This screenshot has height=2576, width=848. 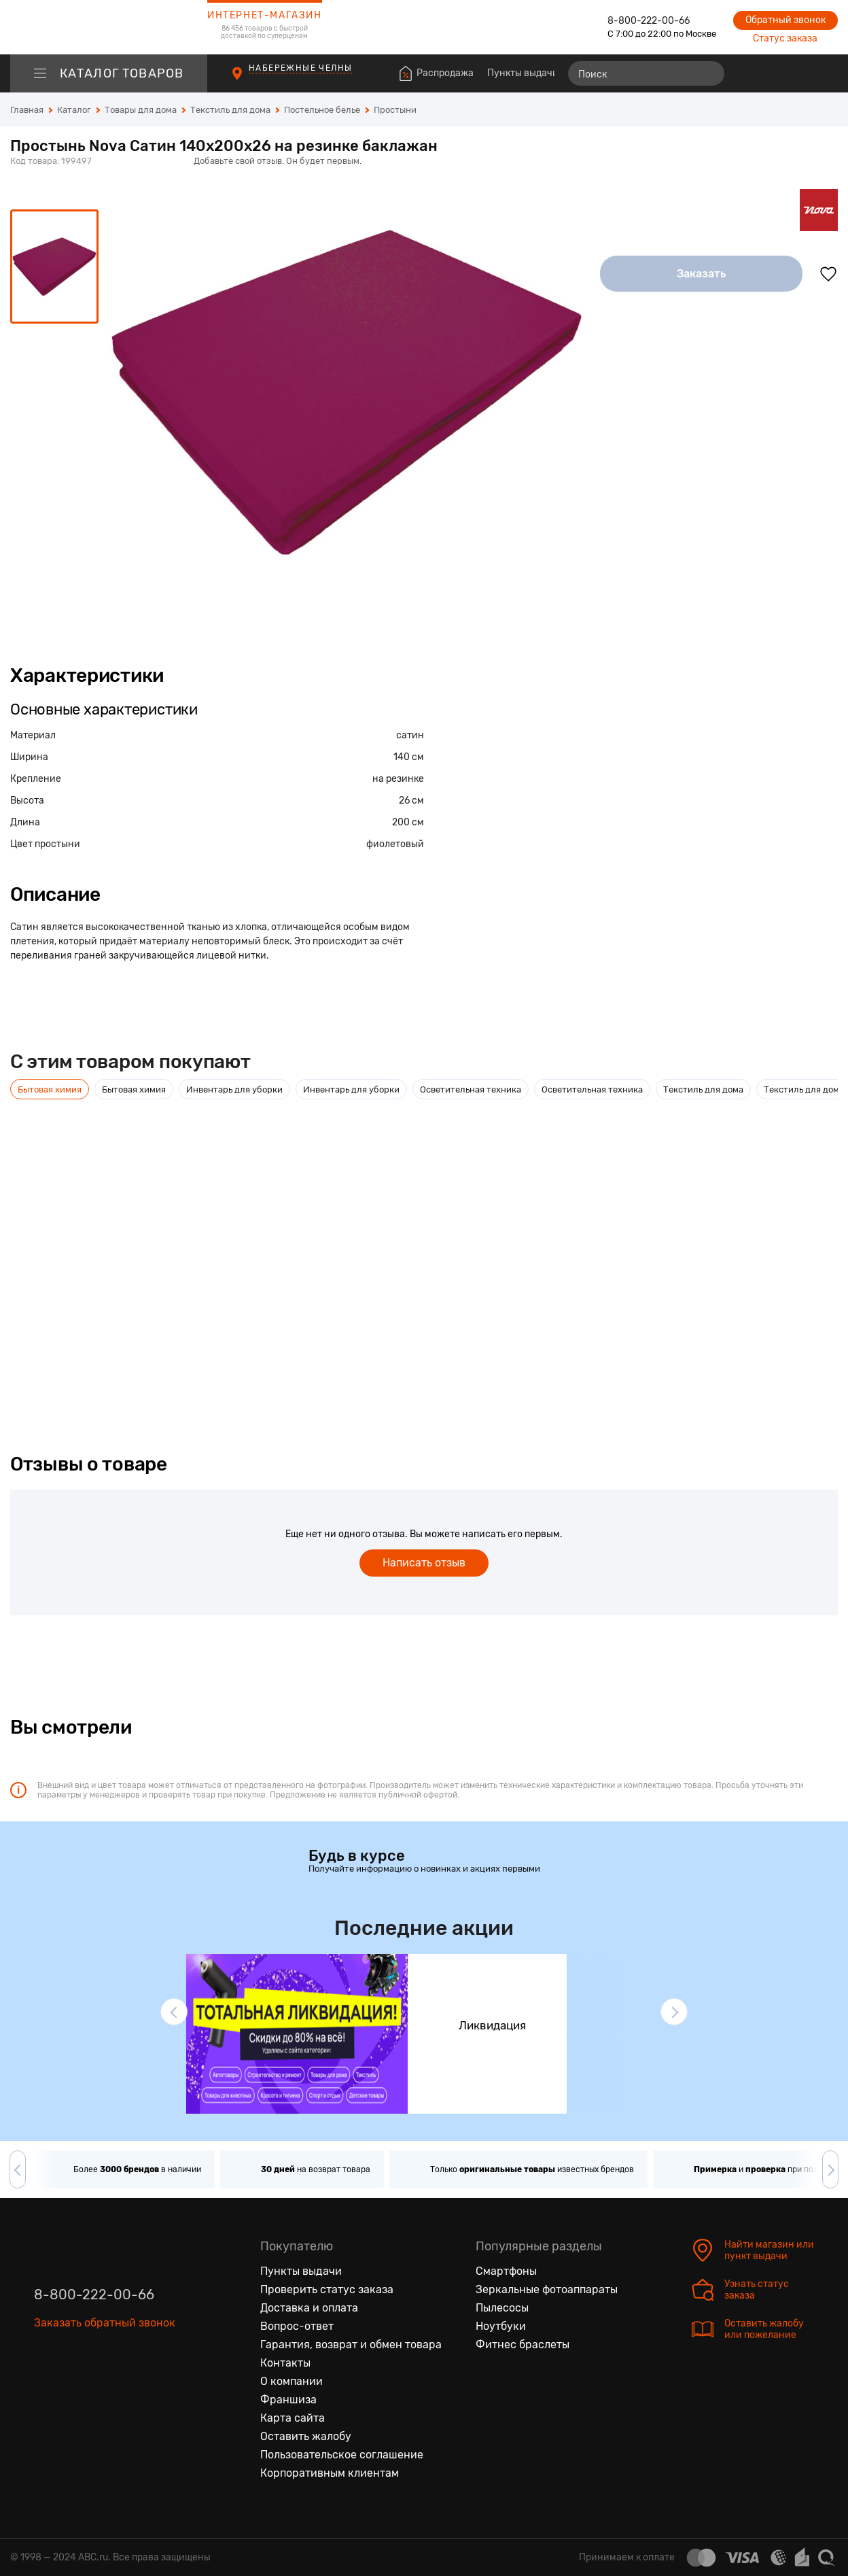 I want to click on [Вконтакте], so click(x=45, y=2386).